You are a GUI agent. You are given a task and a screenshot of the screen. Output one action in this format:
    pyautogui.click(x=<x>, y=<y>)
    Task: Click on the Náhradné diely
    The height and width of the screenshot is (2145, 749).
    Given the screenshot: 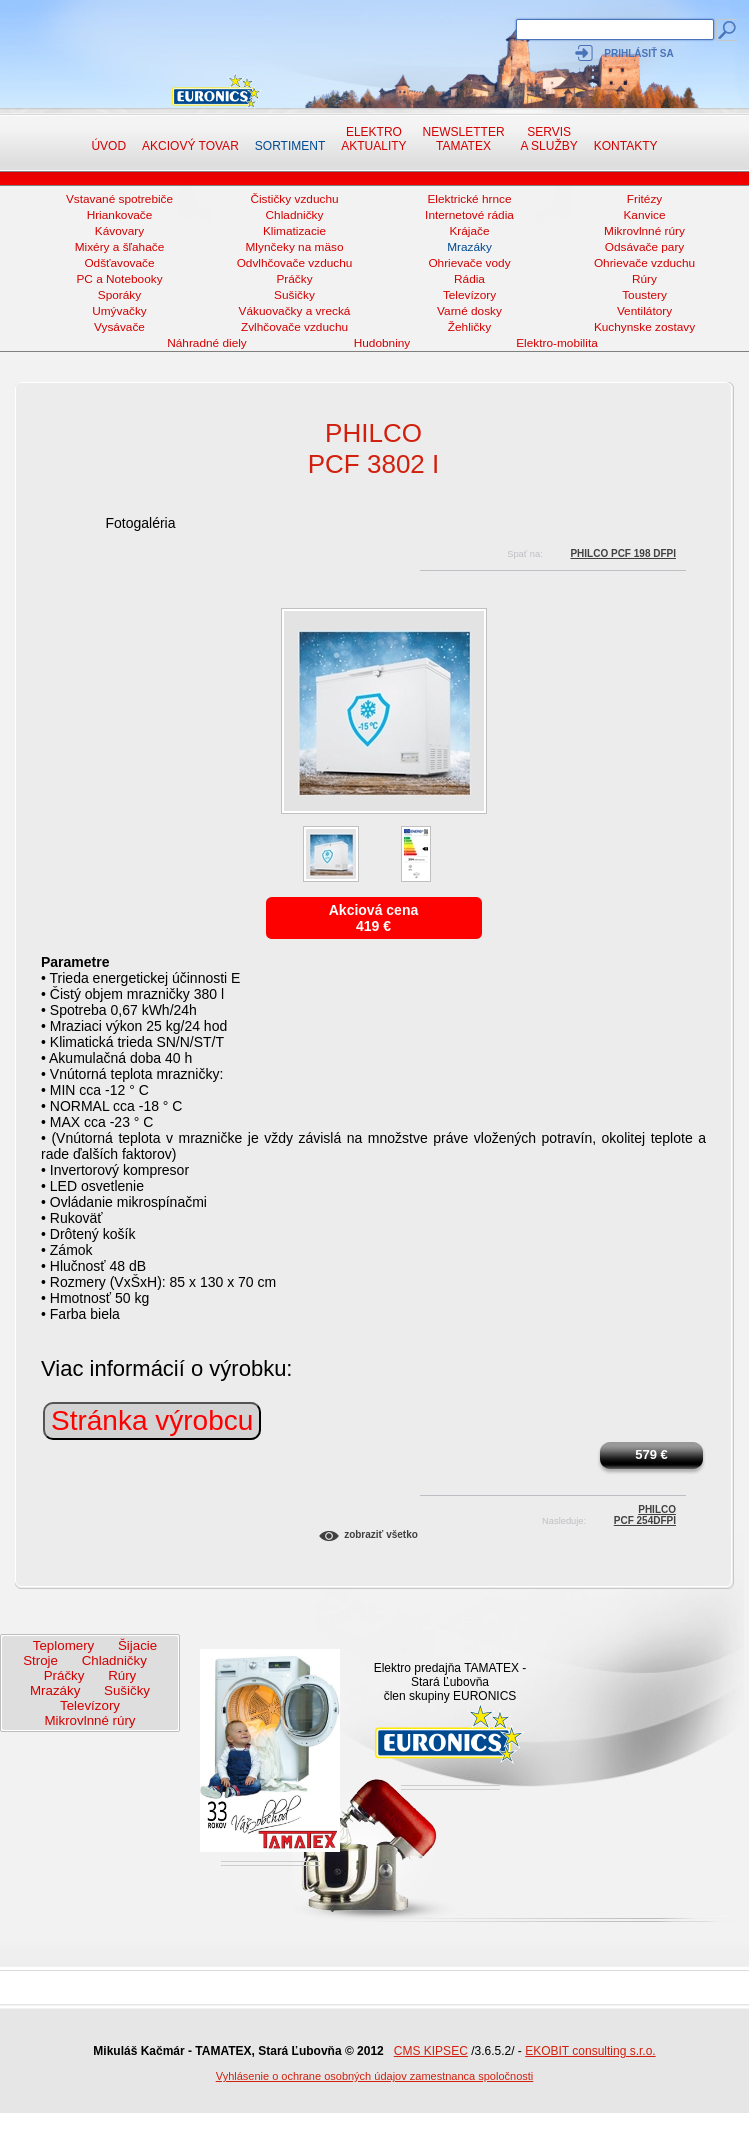 What is the action you would take?
    pyautogui.click(x=207, y=343)
    